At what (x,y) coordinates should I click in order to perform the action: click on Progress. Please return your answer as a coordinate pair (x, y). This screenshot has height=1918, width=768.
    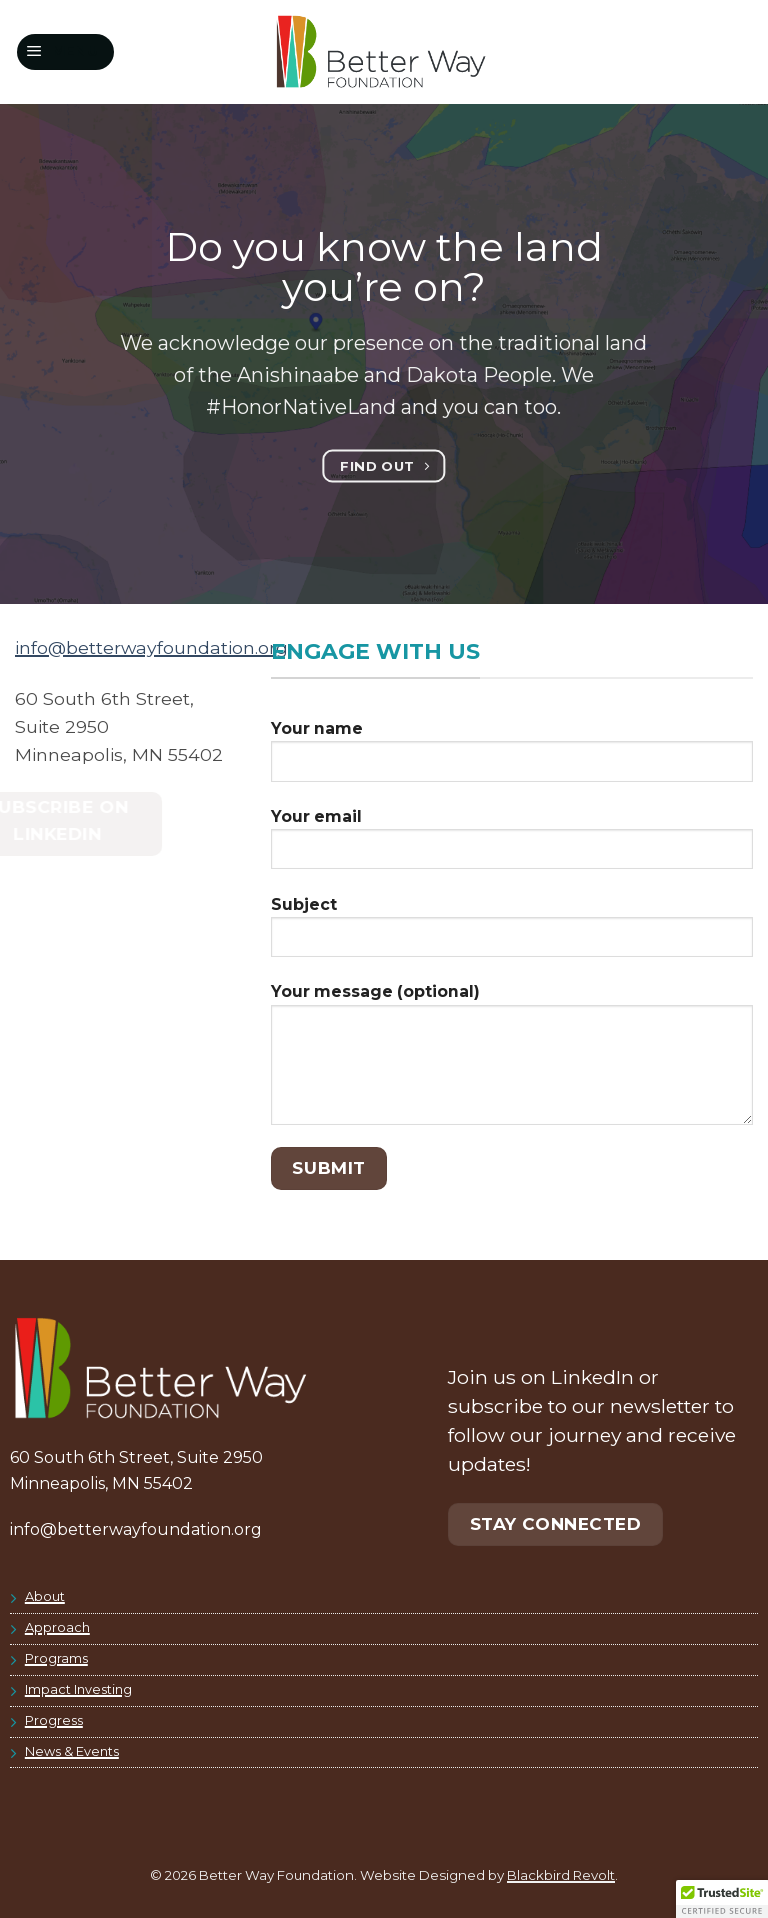
    Looking at the image, I should click on (54, 1720).